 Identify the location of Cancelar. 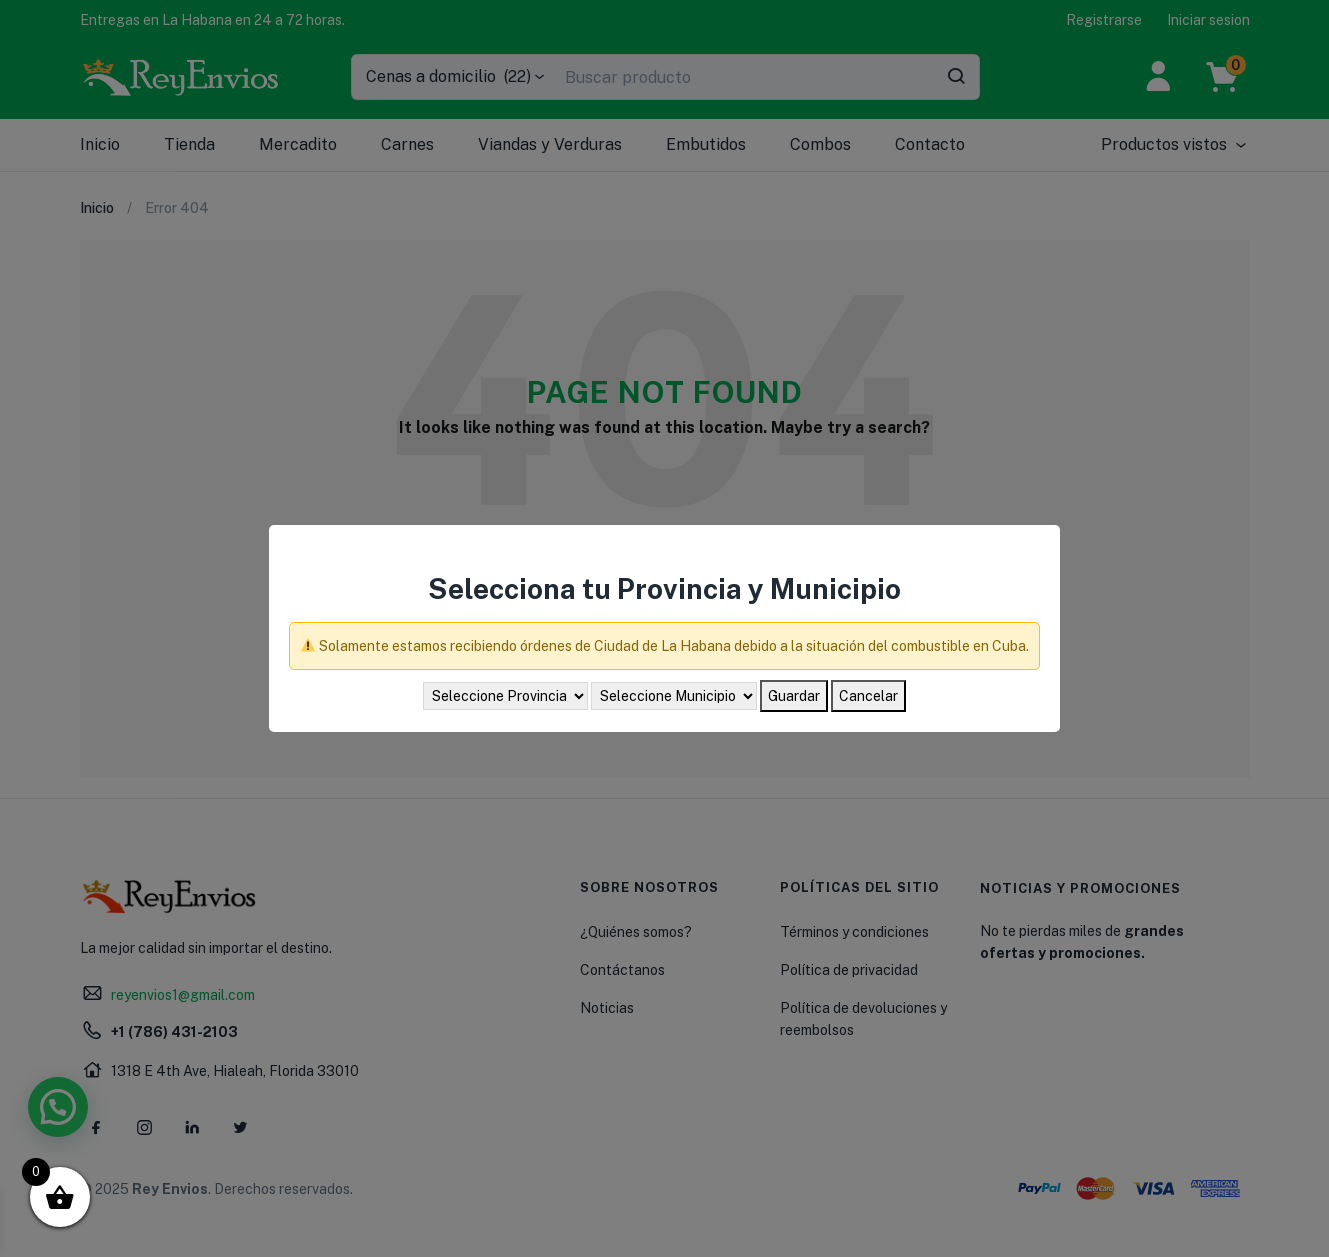
(868, 696).